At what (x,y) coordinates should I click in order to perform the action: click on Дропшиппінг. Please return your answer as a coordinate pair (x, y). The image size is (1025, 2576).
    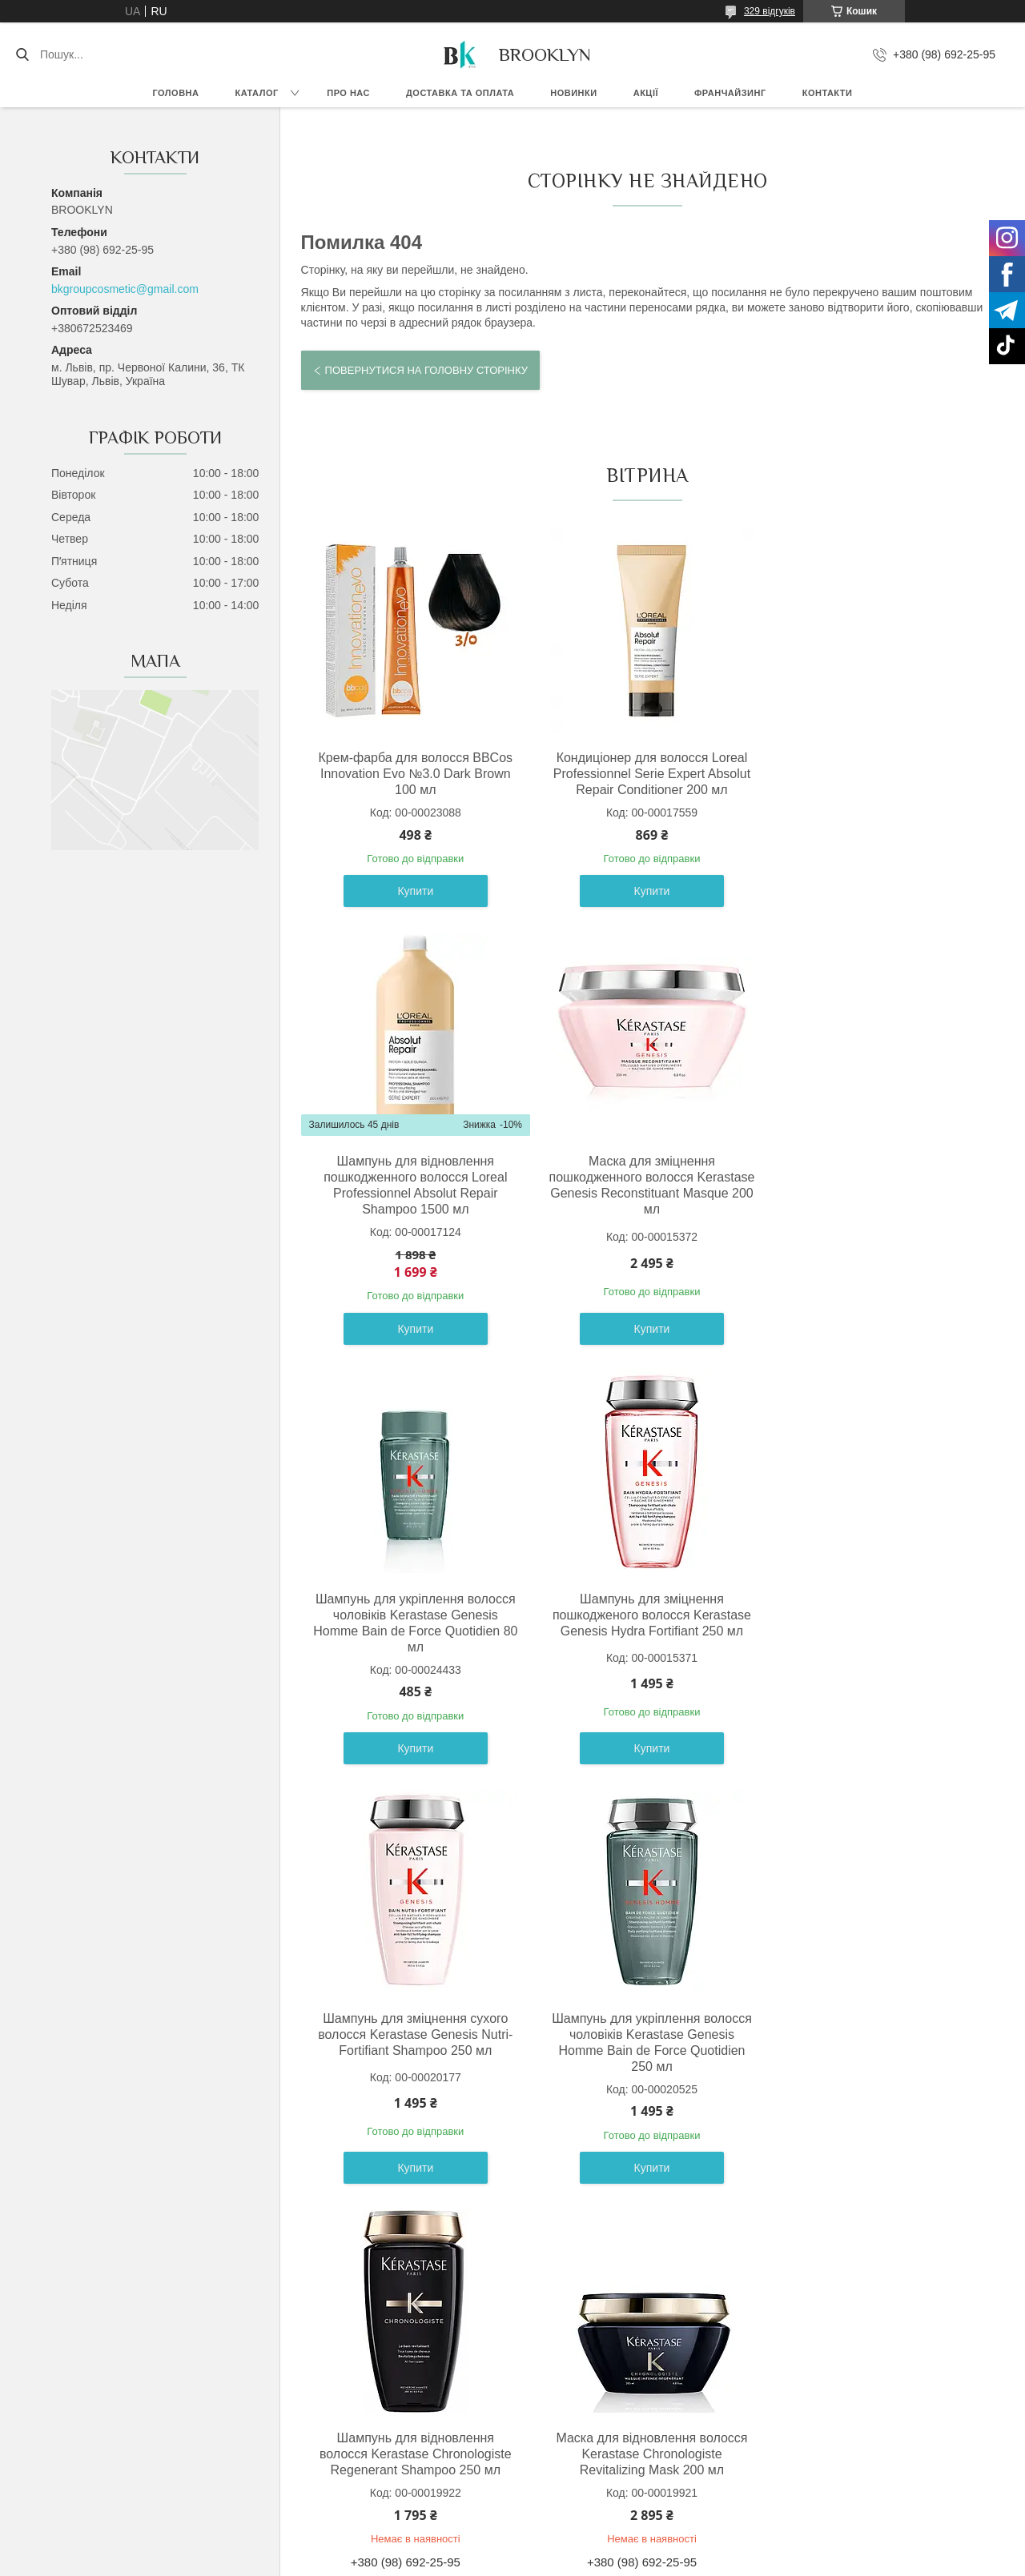
    Looking at the image, I should click on (560, 2425).